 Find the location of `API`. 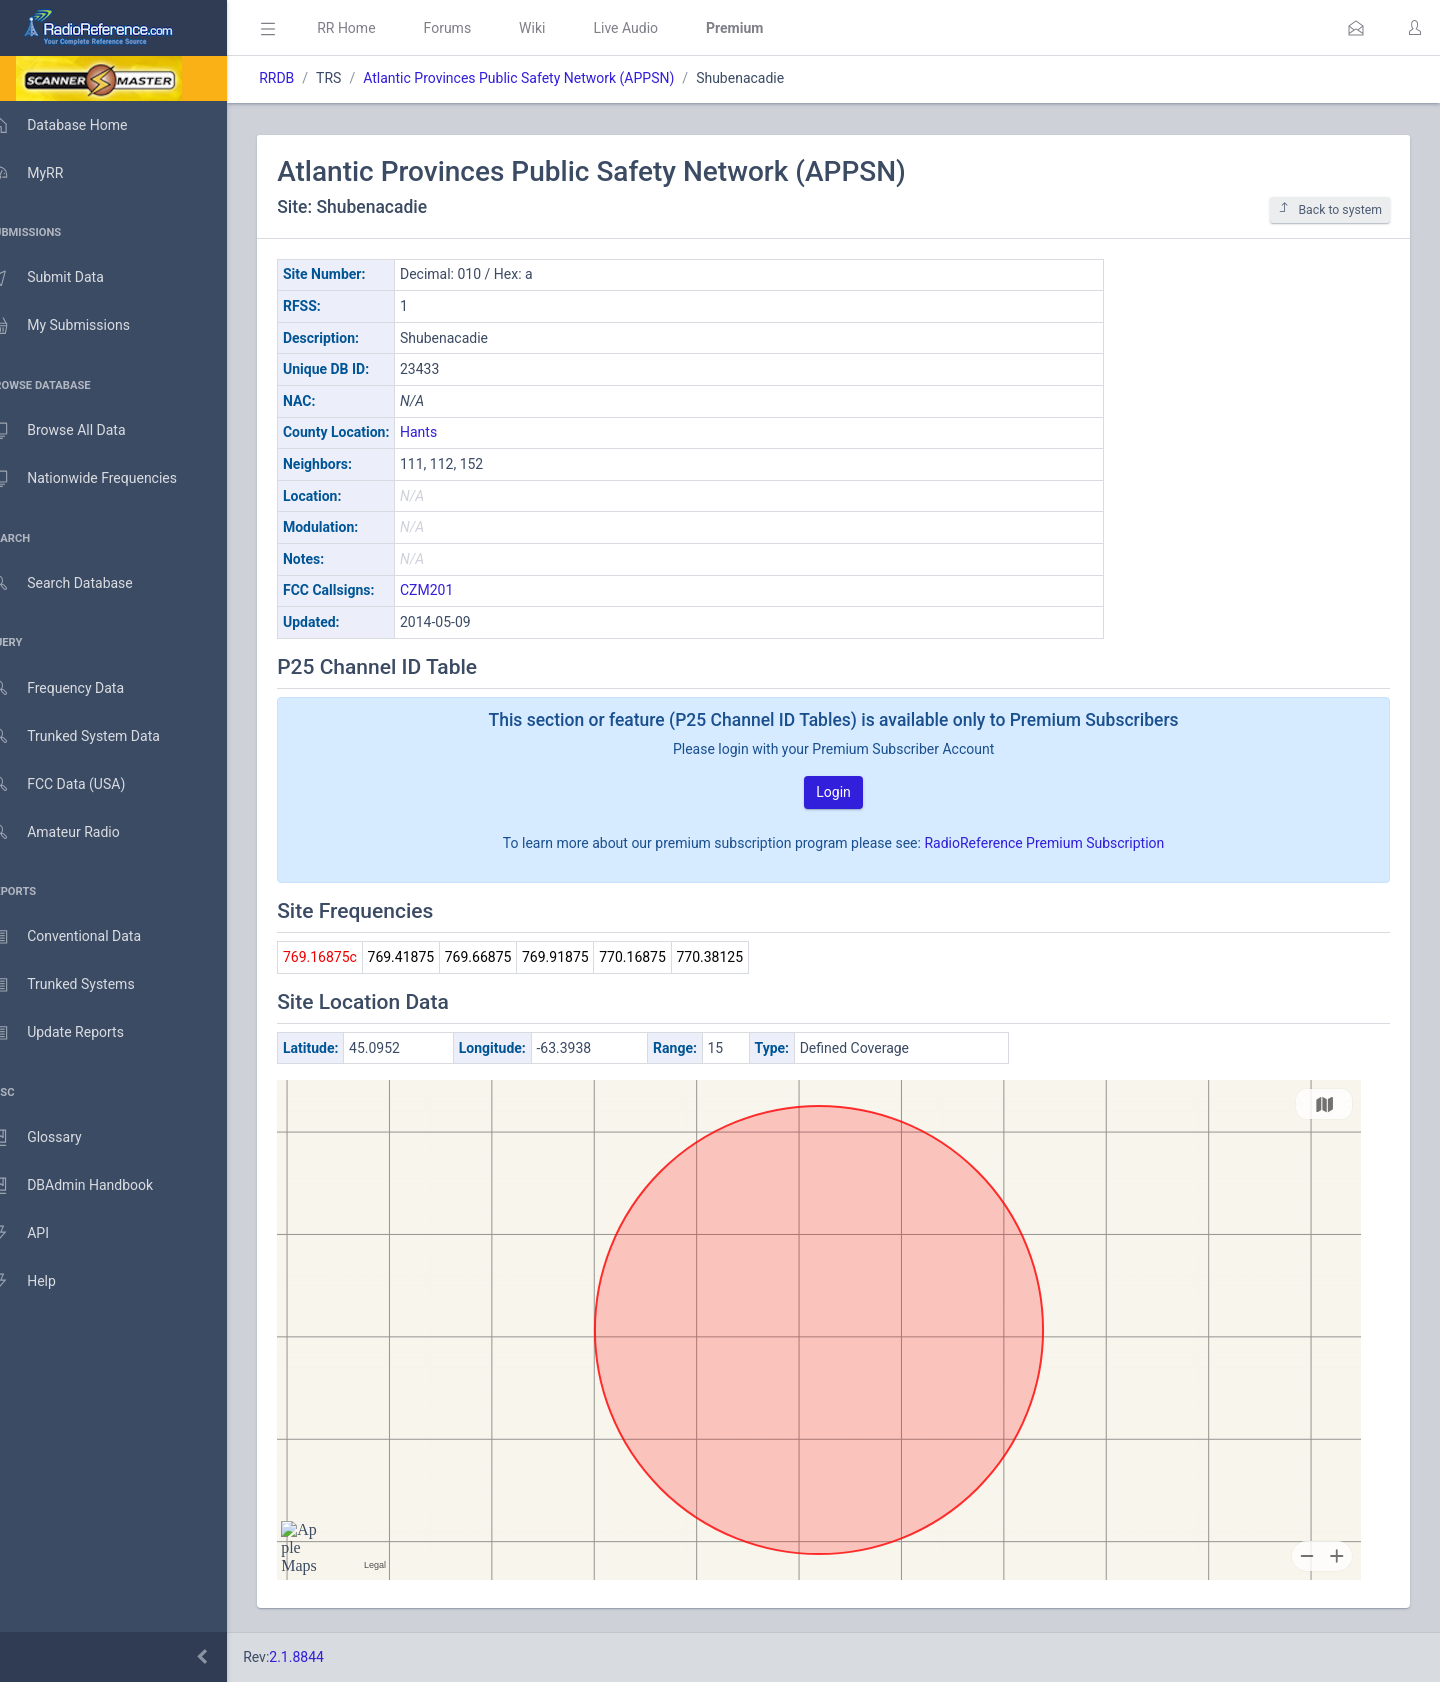

API is located at coordinates (39, 1234).